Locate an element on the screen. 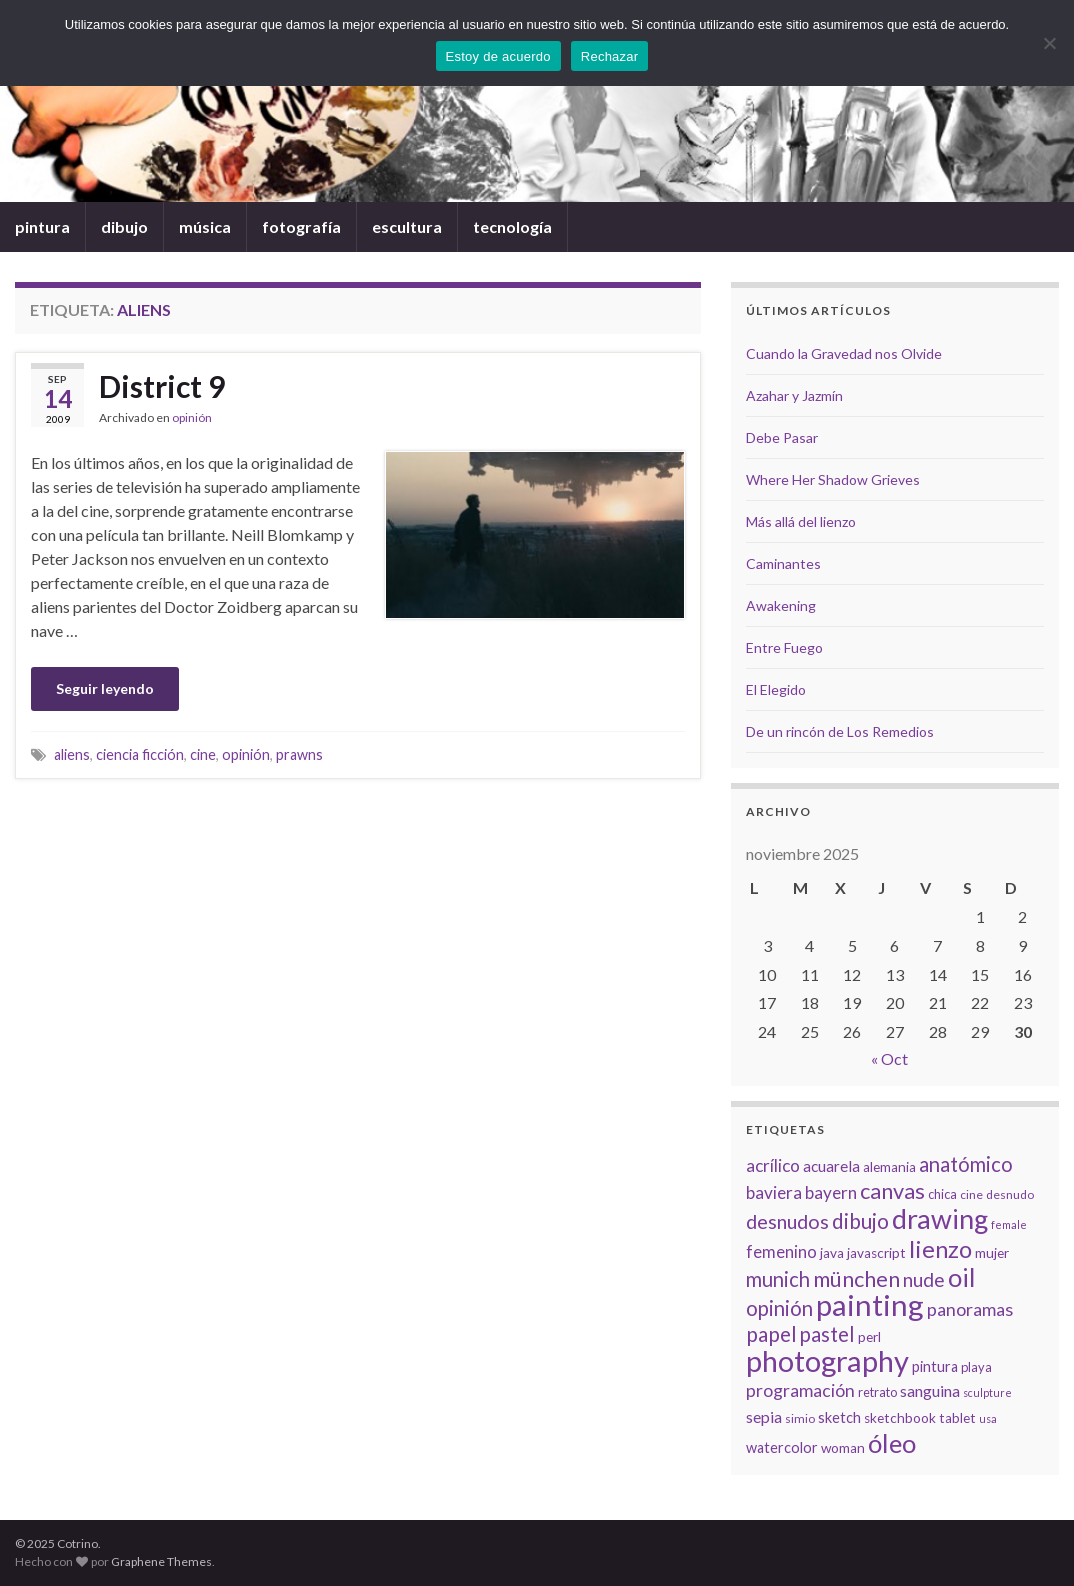 The width and height of the screenshot is (1074, 1586). cine [cine (6 elementos)] is located at coordinates (971, 1194).